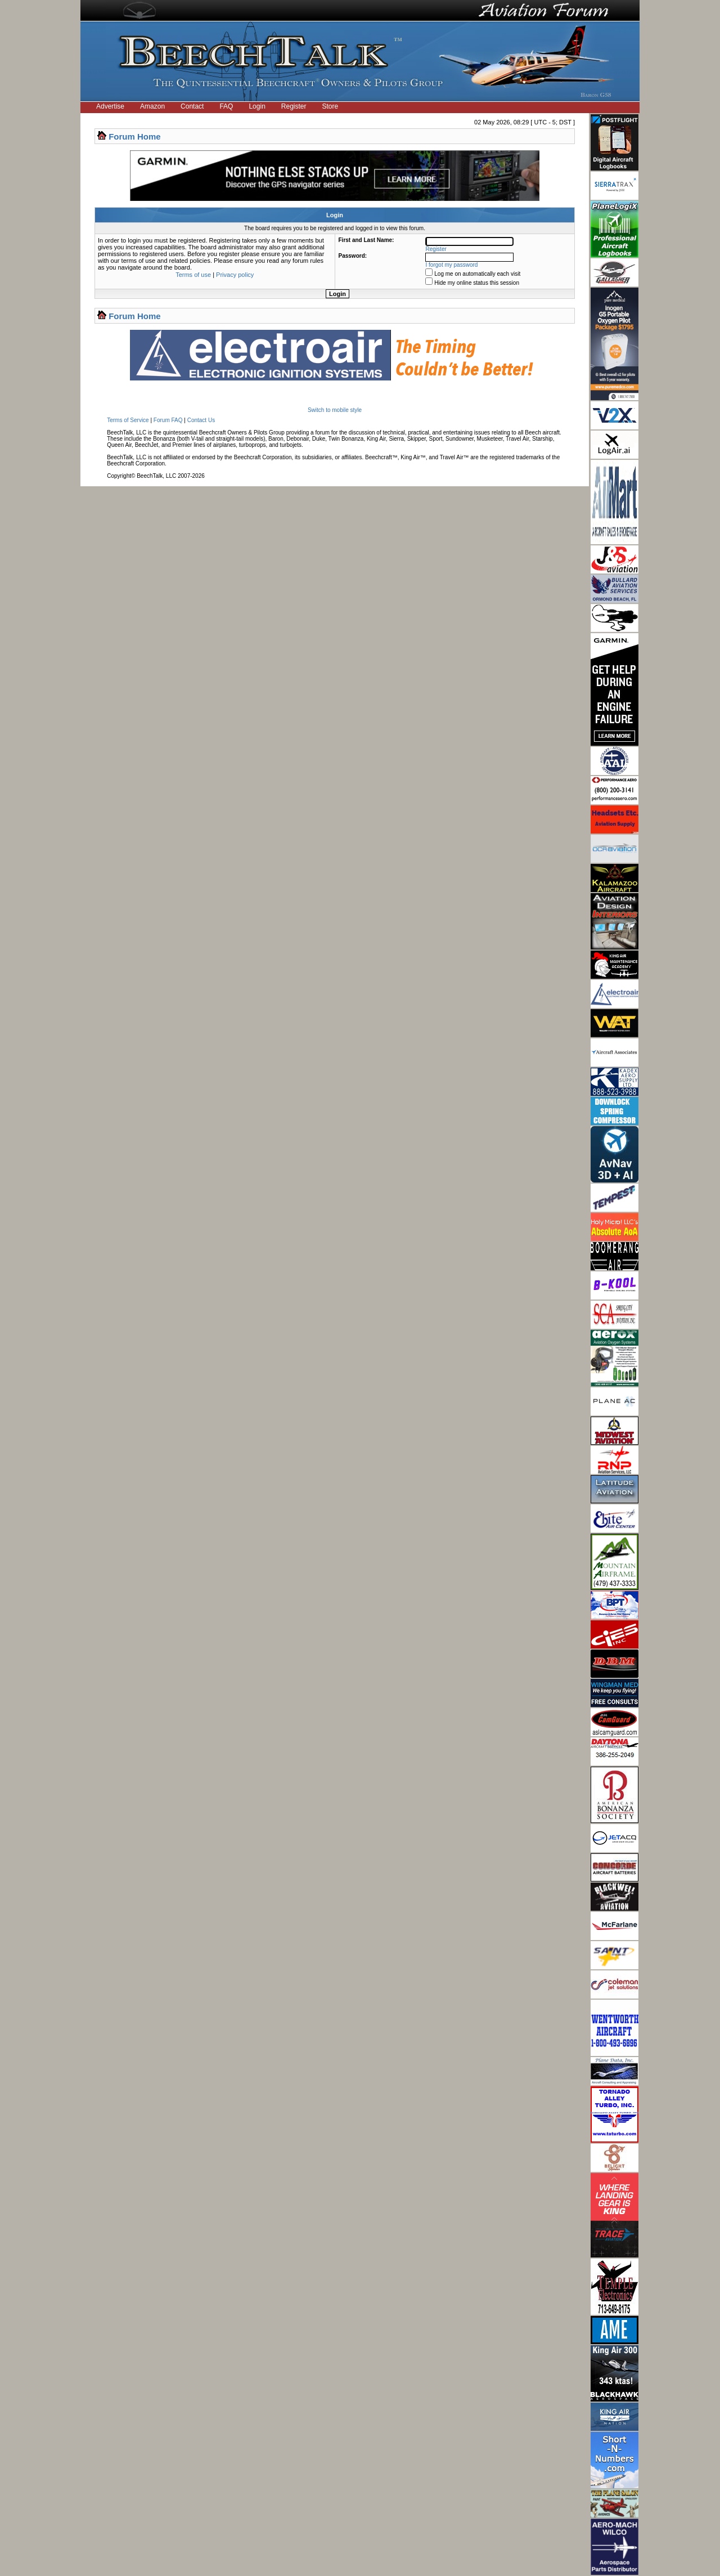 The image size is (720, 2576). What do you see at coordinates (330, 106) in the screenshot?
I see `Store` at bounding box center [330, 106].